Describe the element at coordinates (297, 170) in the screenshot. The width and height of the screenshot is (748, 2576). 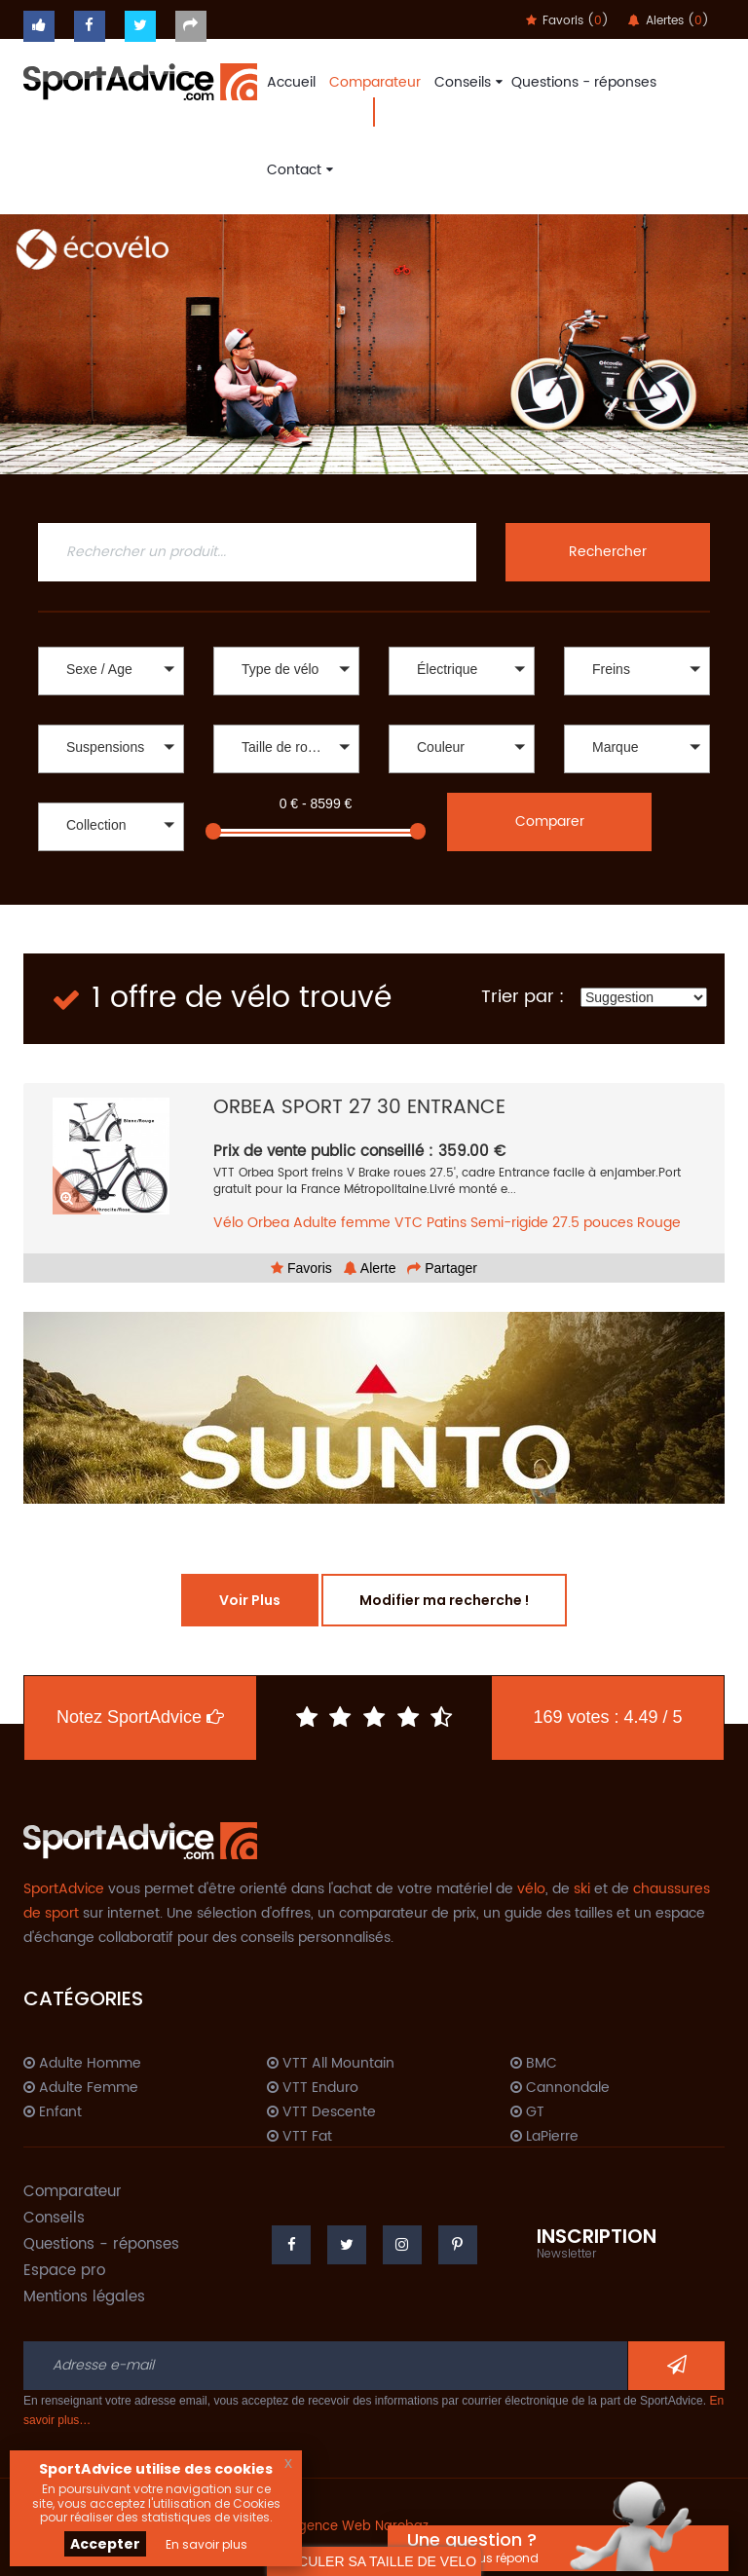
I see `Contact` at that location.